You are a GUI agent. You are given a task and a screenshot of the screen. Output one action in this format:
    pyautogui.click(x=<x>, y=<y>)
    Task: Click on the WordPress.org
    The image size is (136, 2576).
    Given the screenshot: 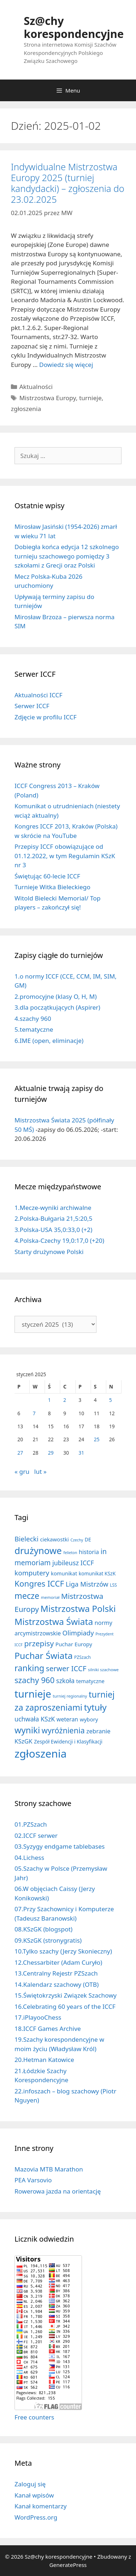 What is the action you would take?
    pyautogui.click(x=36, y=2517)
    